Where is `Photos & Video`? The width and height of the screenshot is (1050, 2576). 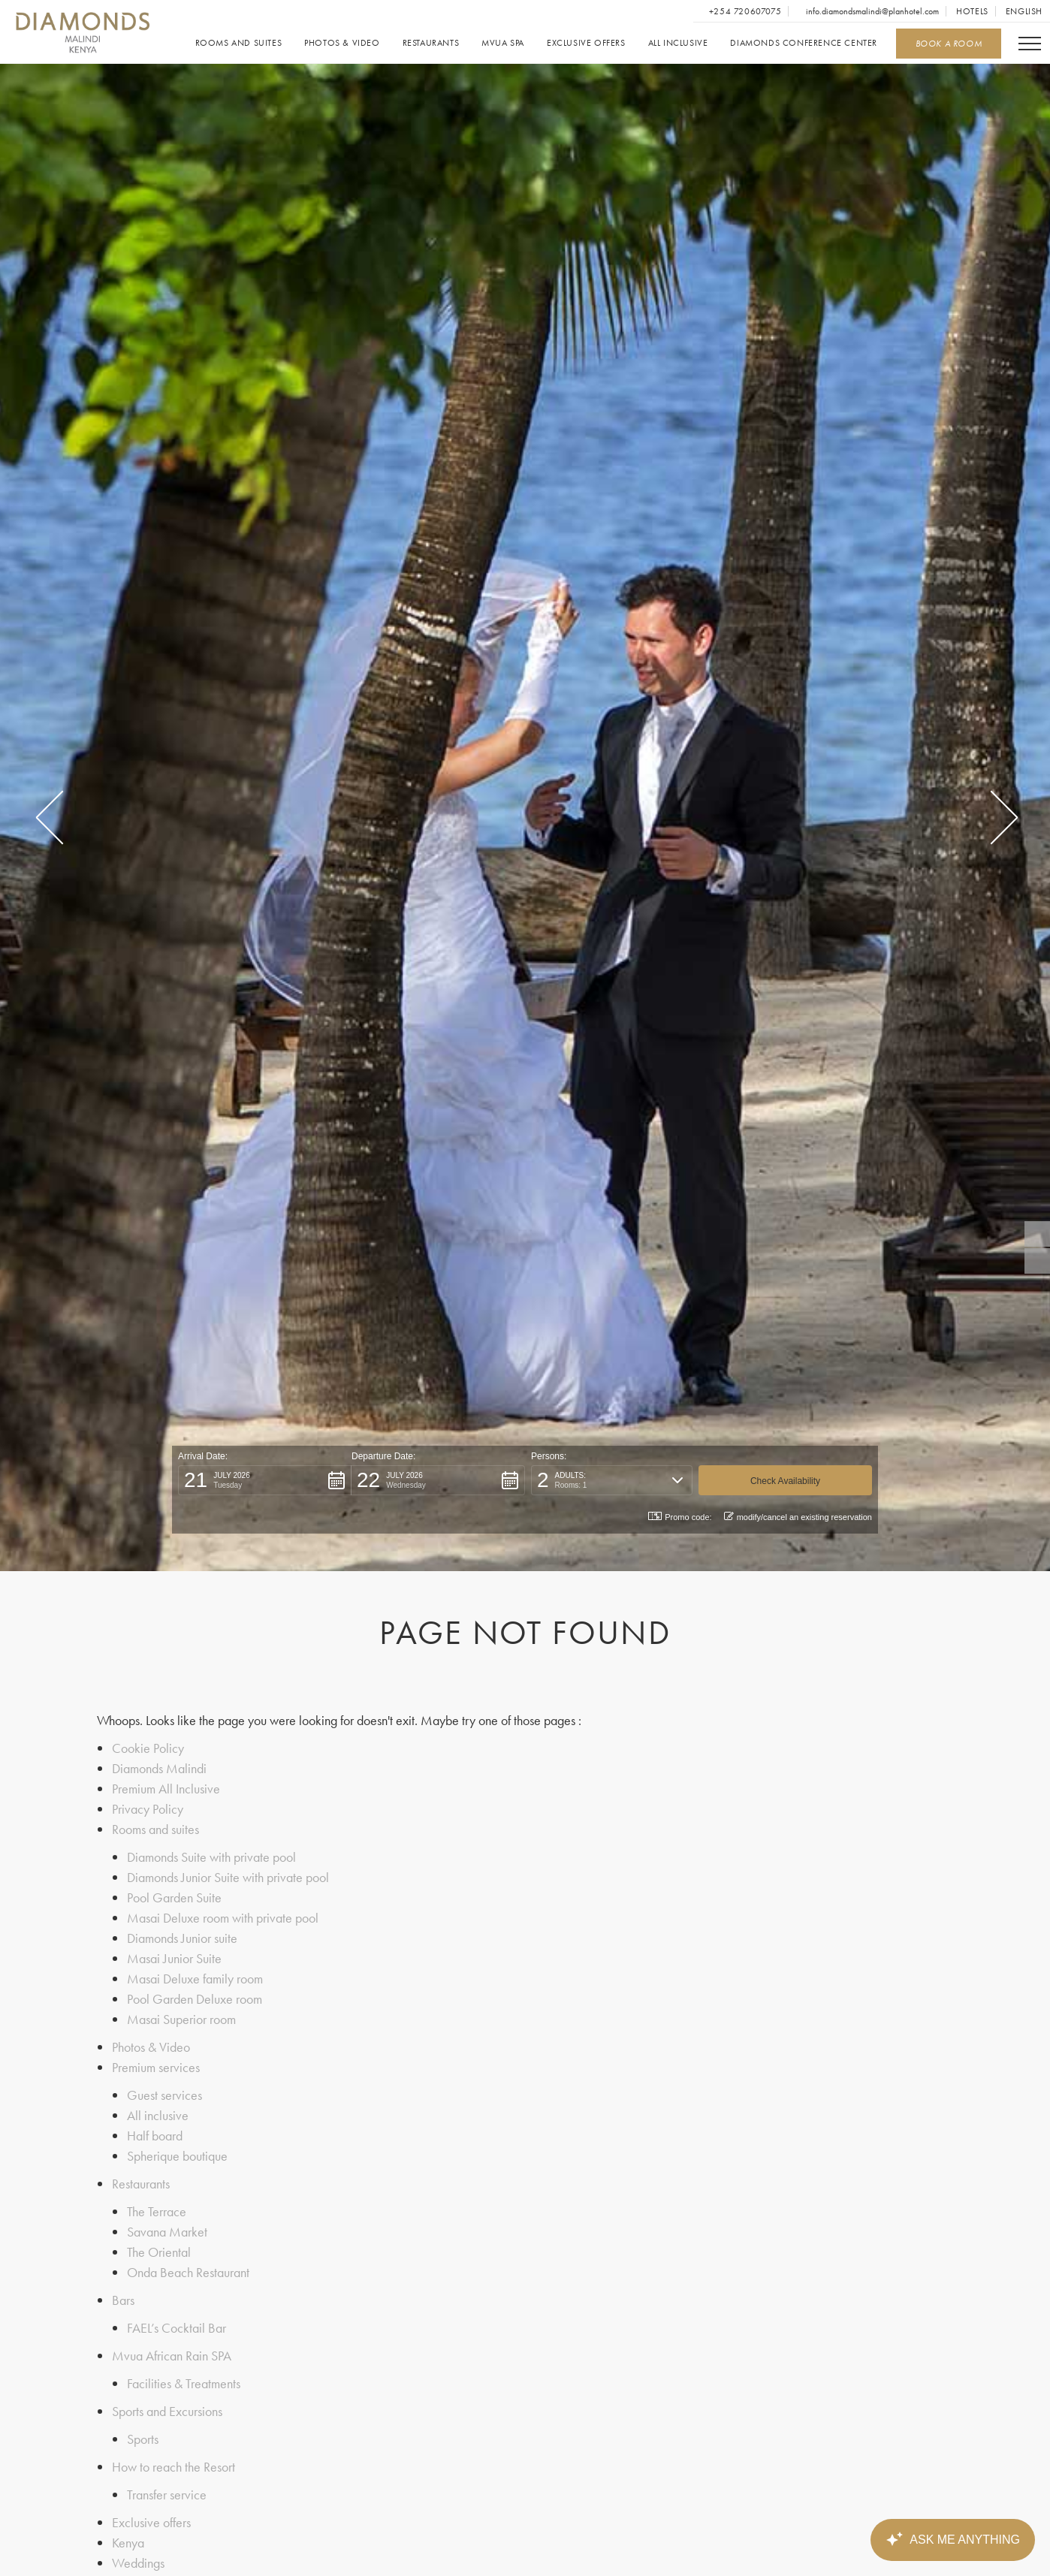
Photos & Video is located at coordinates (341, 43).